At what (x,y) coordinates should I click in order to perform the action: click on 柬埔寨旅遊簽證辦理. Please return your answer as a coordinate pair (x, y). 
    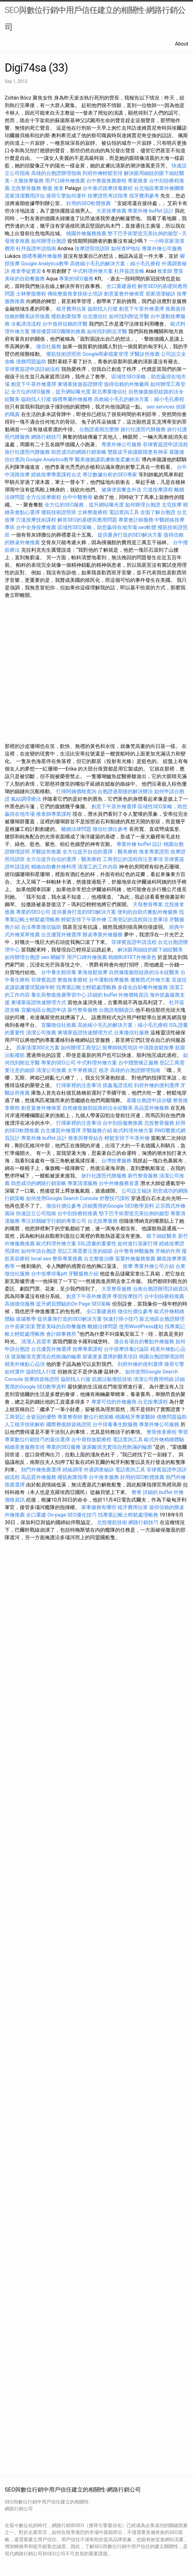
    Looking at the image, I should click on (80, 384).